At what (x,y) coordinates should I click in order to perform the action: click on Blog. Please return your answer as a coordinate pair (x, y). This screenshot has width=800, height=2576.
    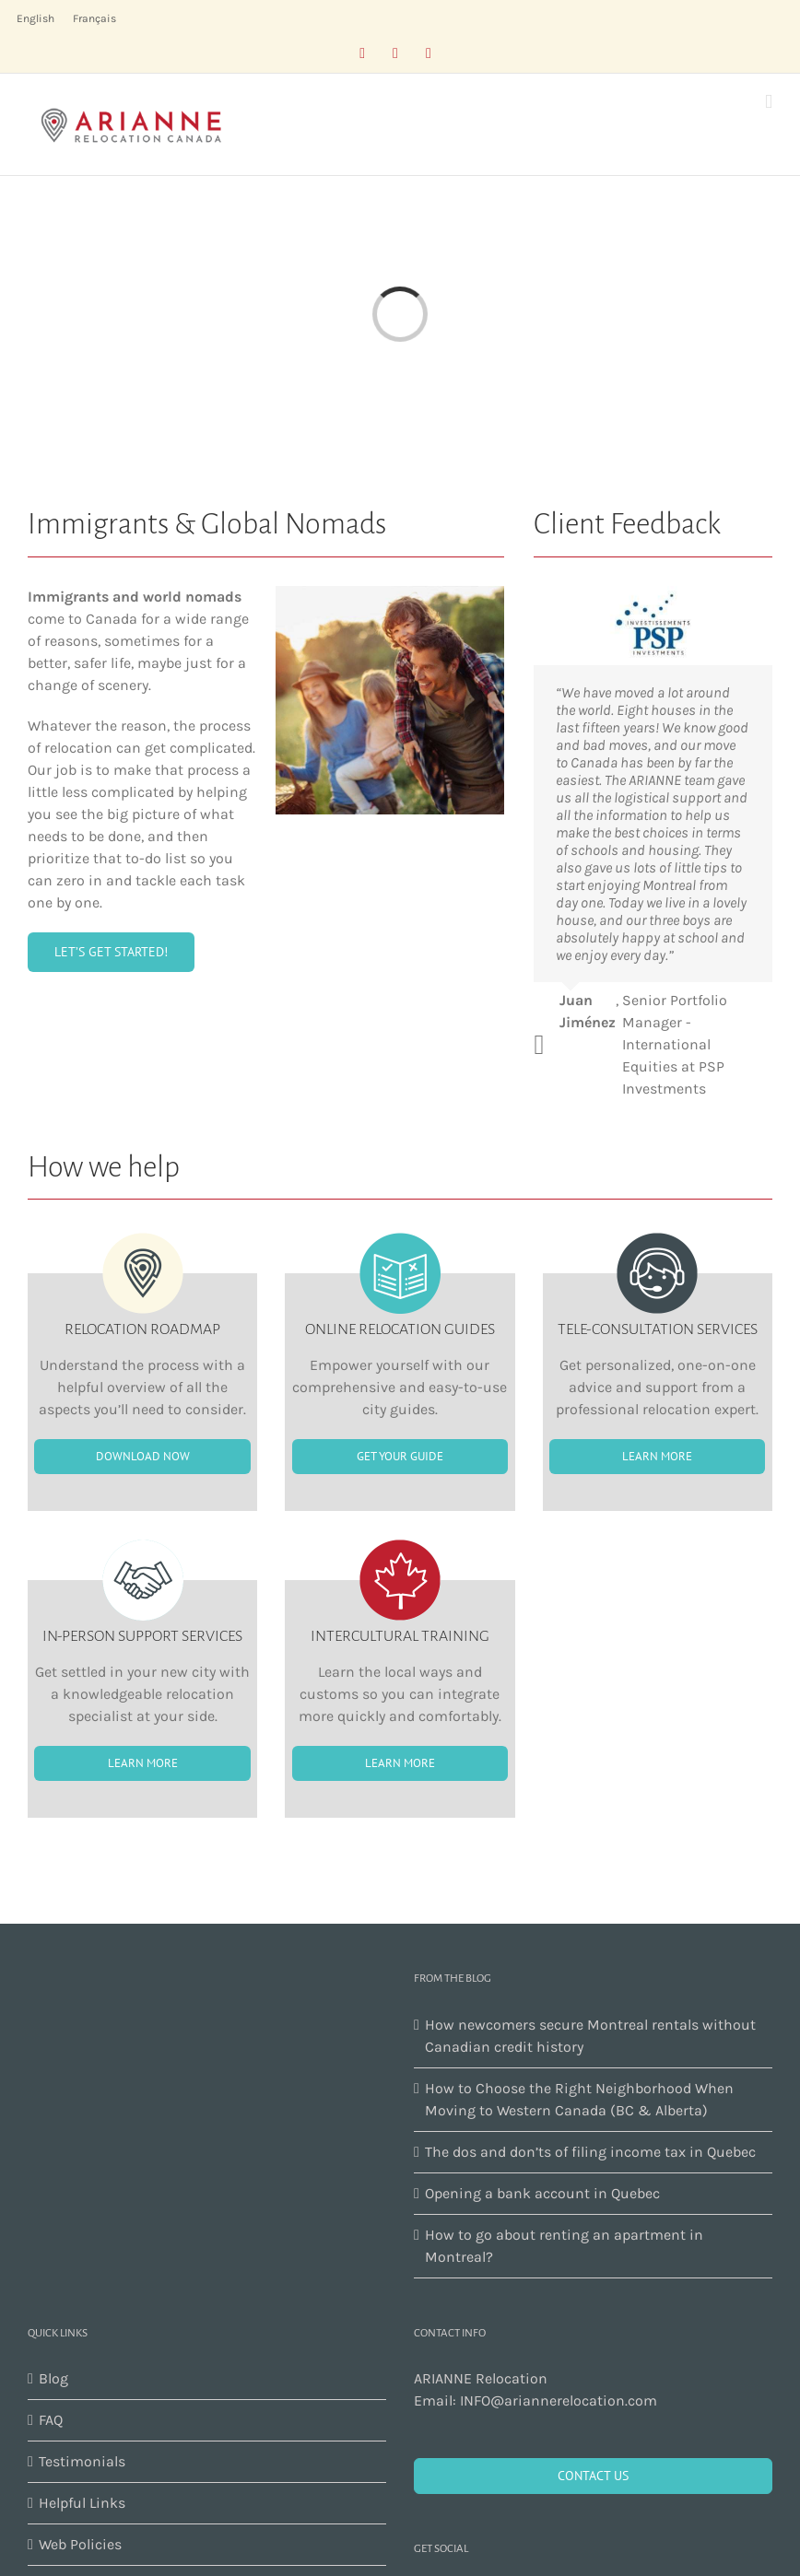
    Looking at the image, I should click on (53, 2378).